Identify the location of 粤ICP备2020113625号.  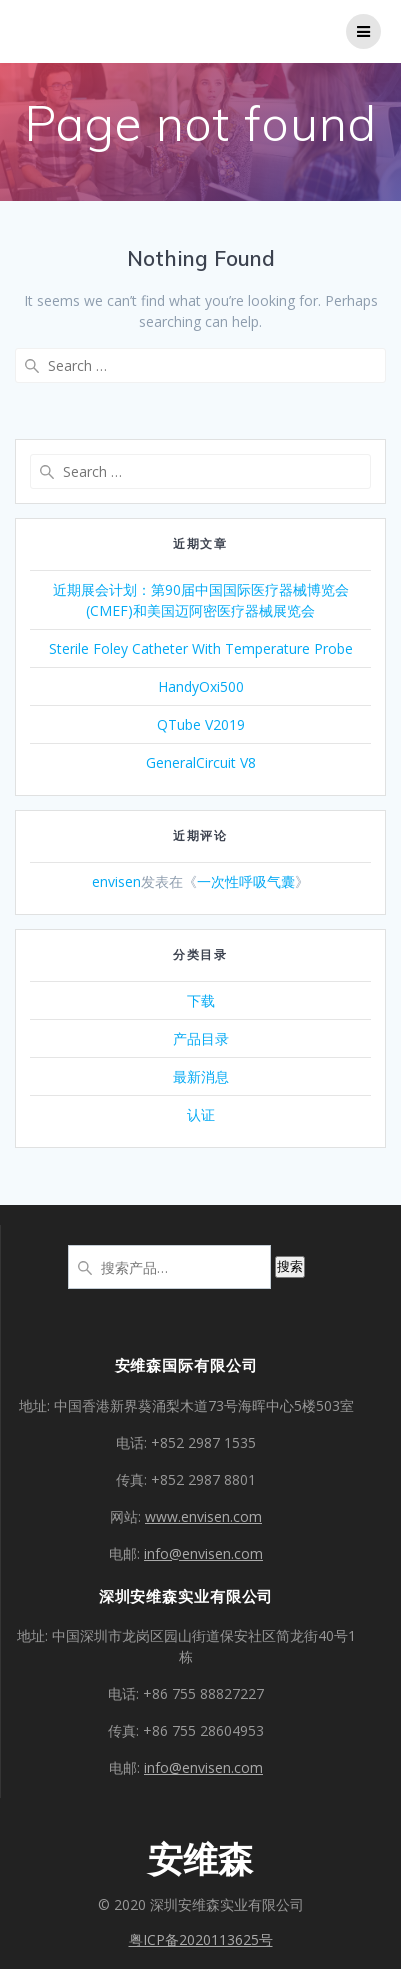
(201, 1939).